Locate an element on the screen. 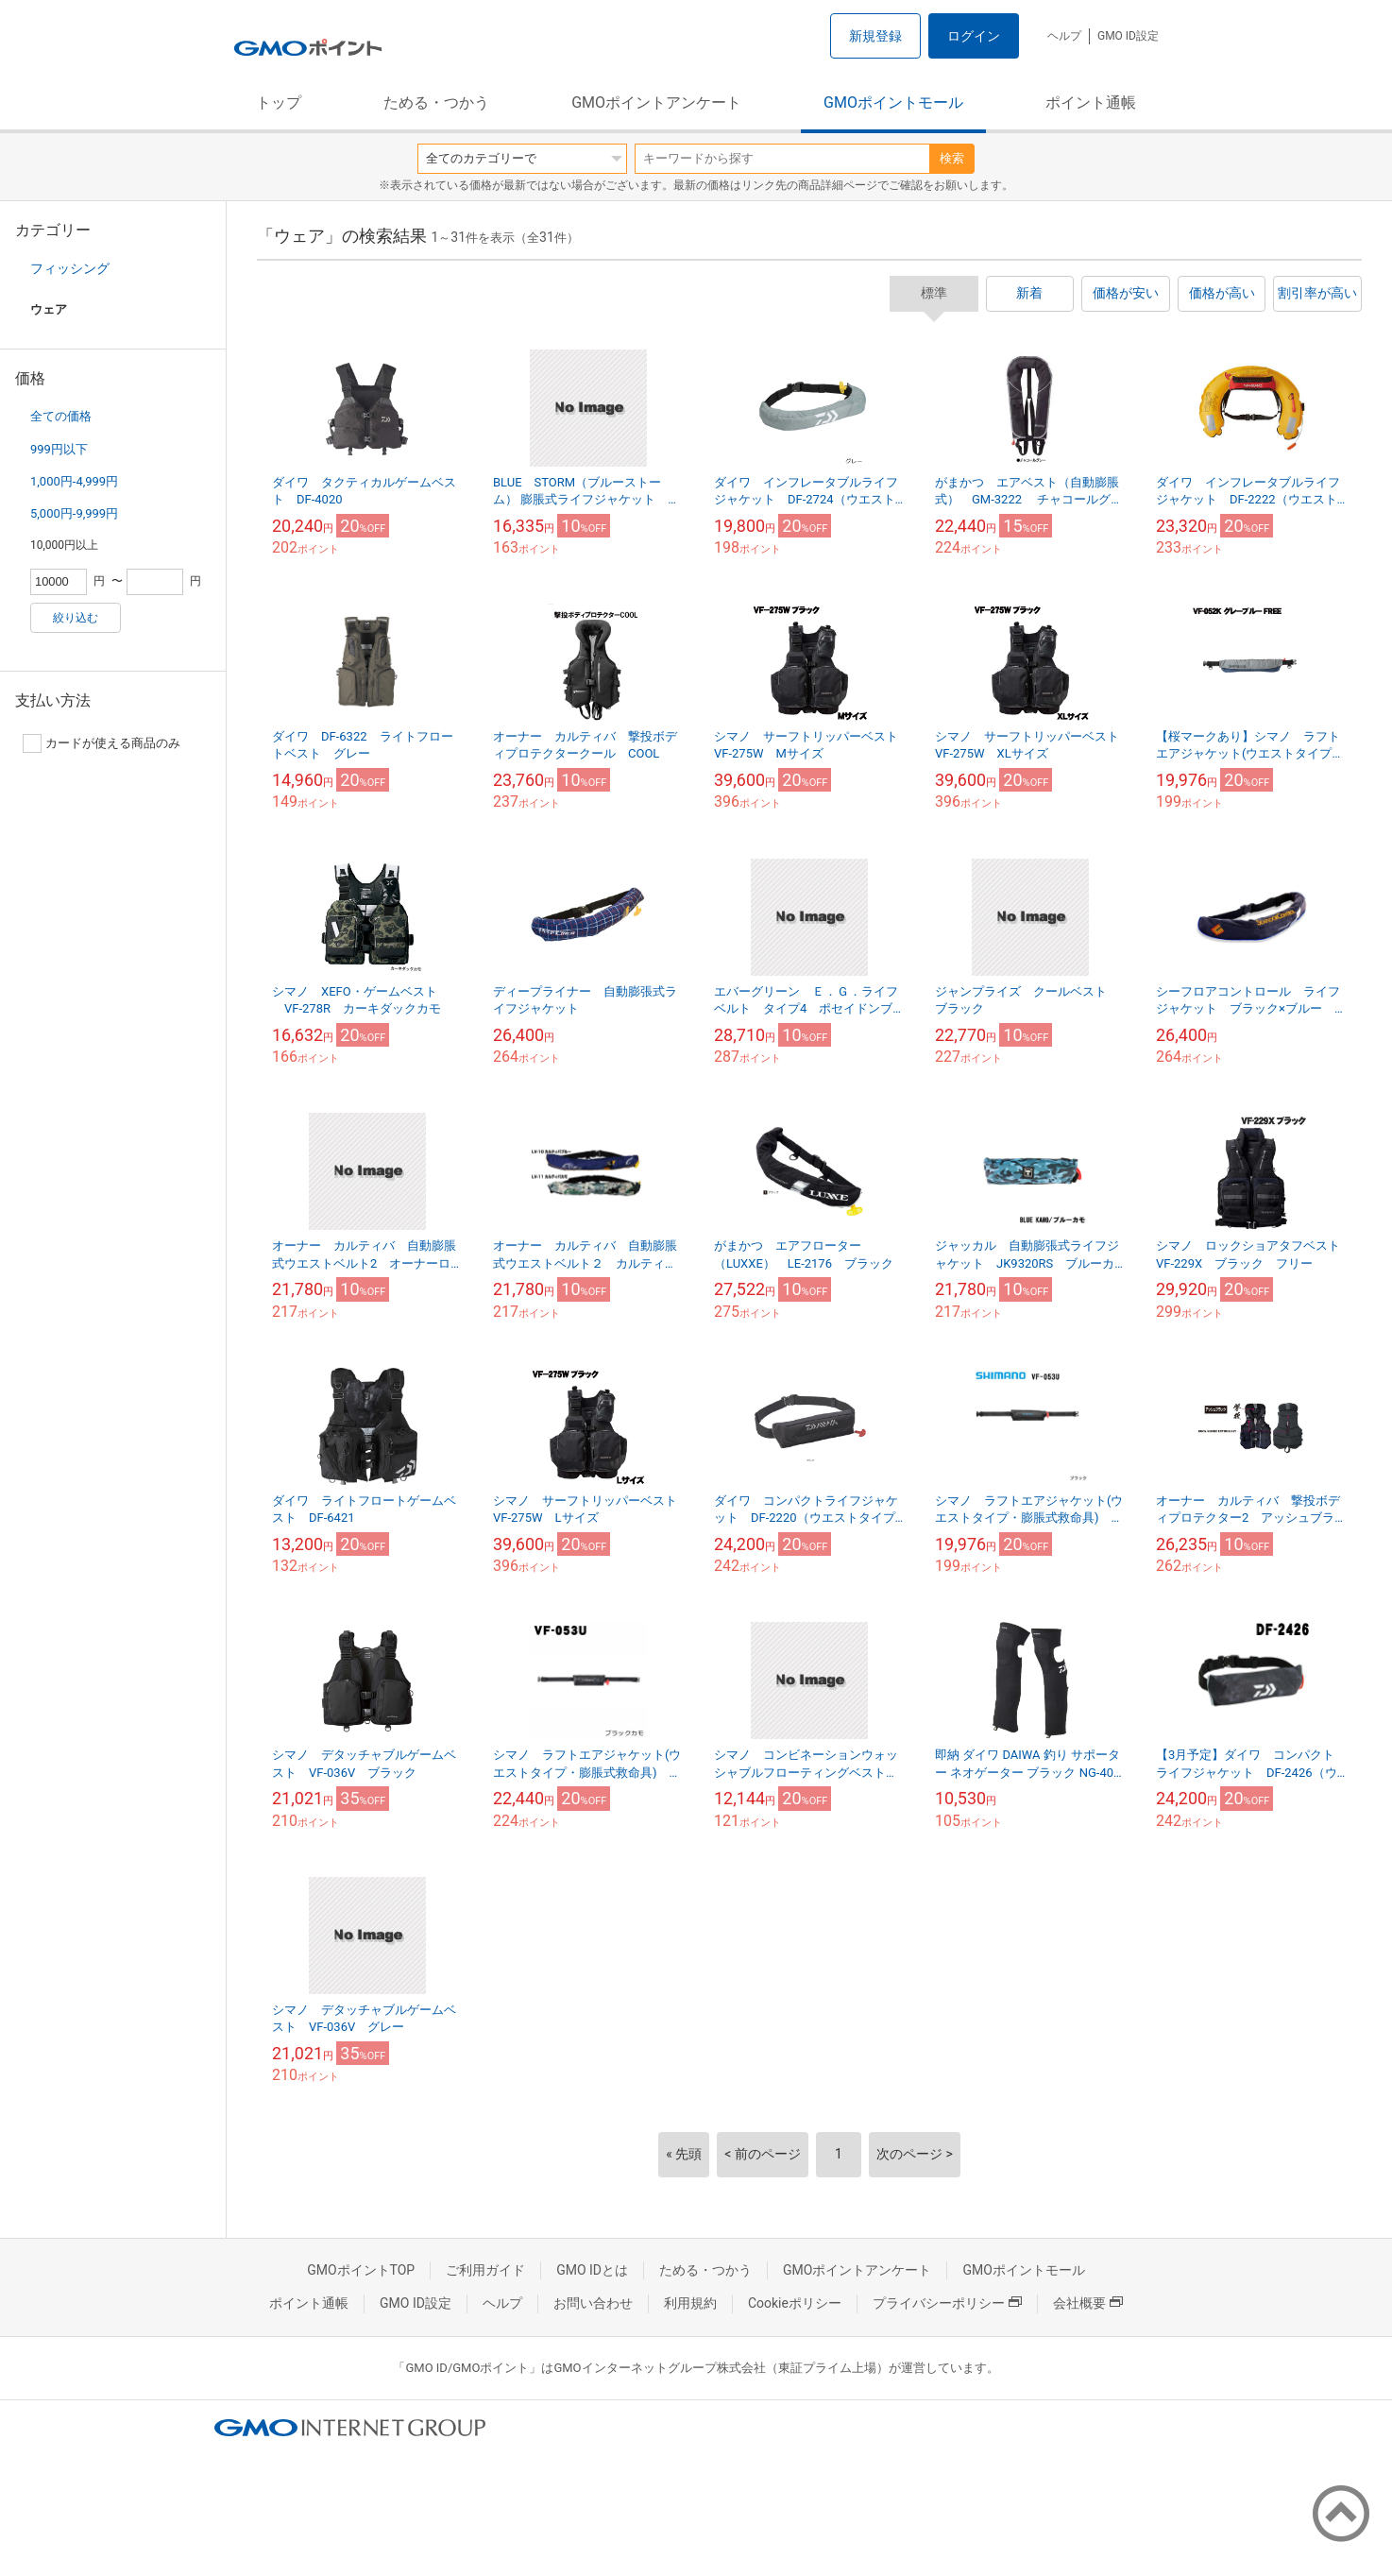 This screenshot has width=1392, height=2576. 利用規約 is located at coordinates (690, 2303).